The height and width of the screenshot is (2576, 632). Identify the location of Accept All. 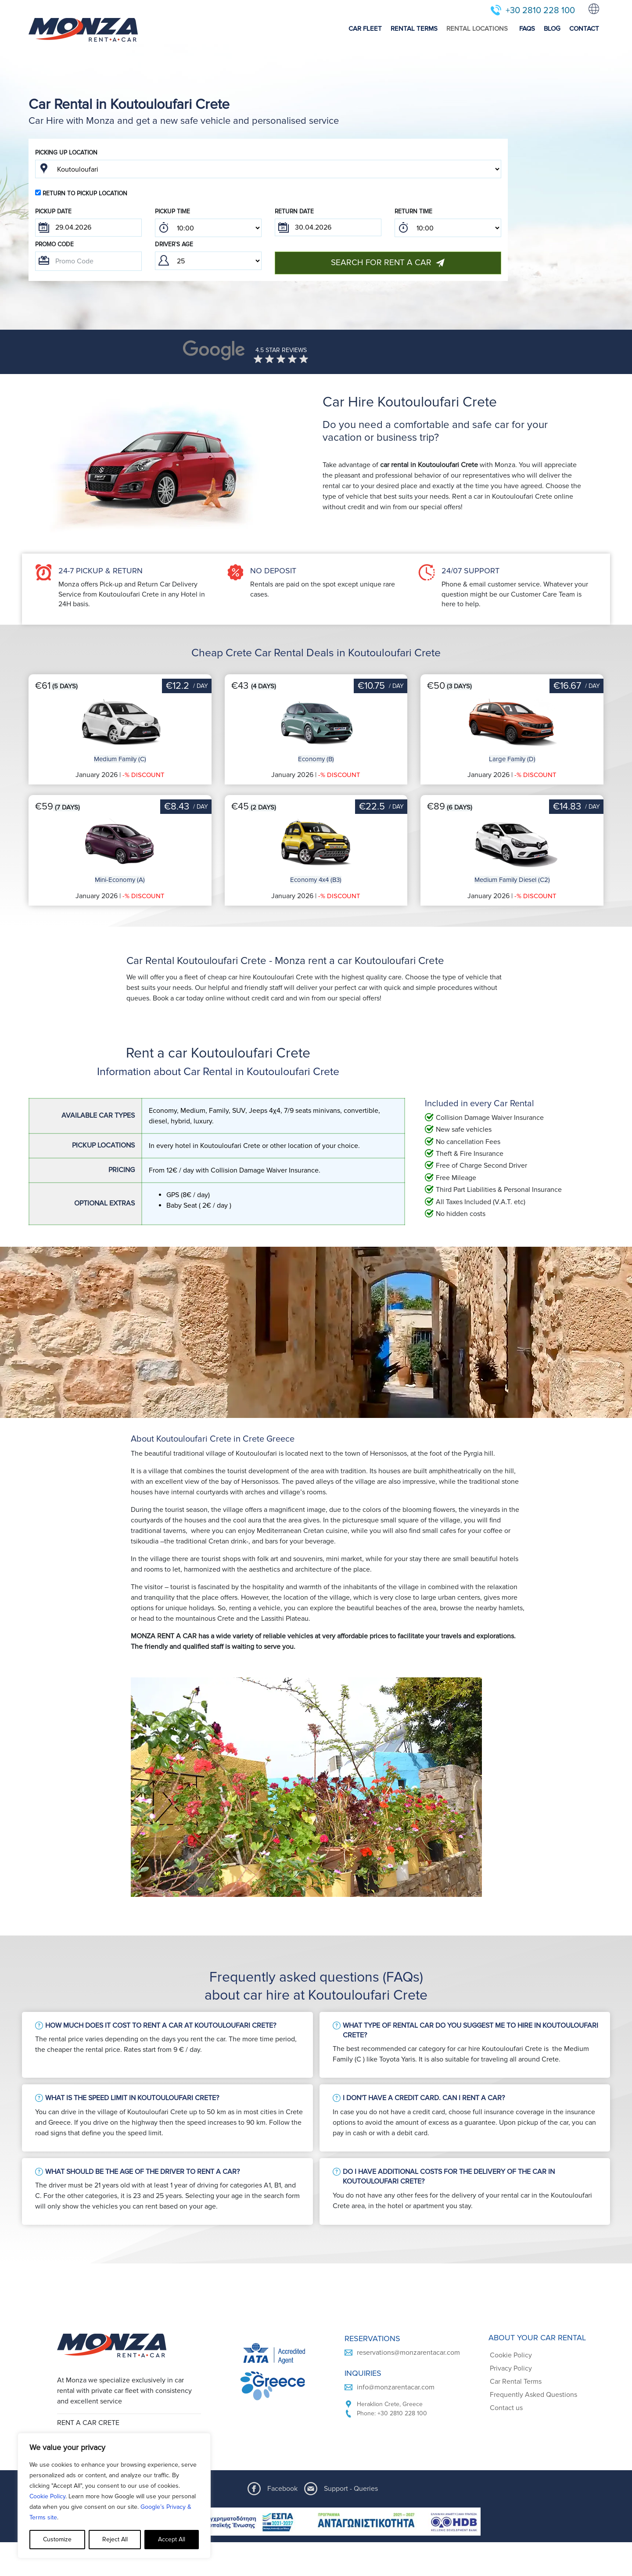
(171, 2539).